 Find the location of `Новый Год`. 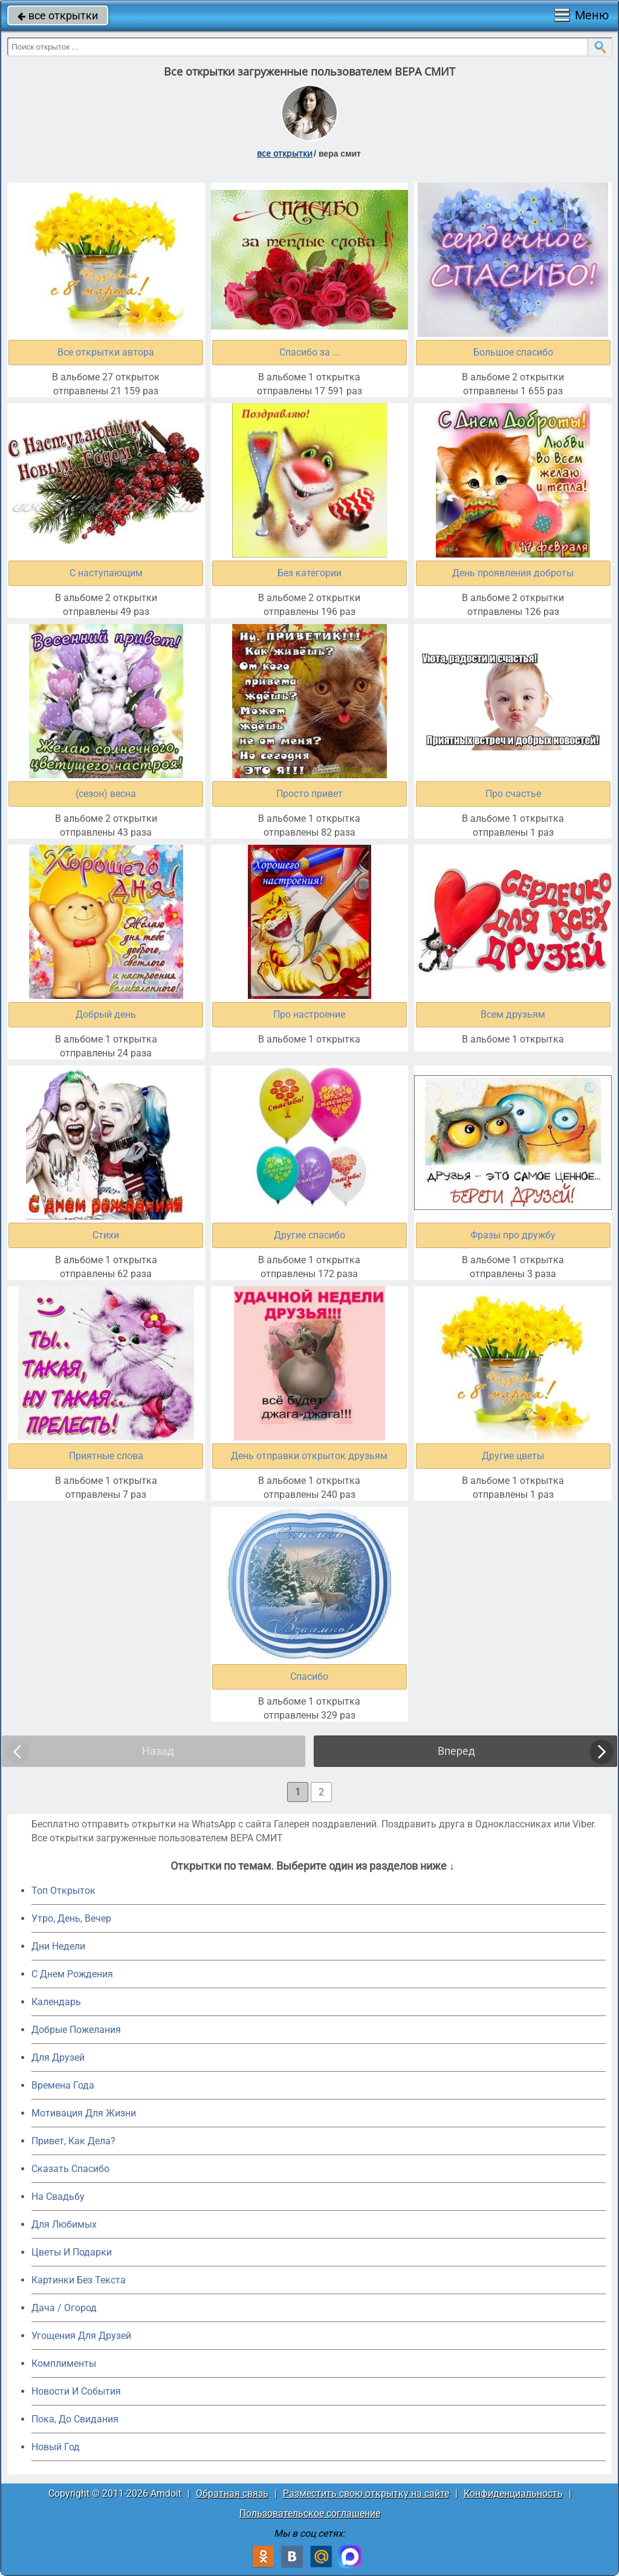

Новый Год is located at coordinates (55, 2447).